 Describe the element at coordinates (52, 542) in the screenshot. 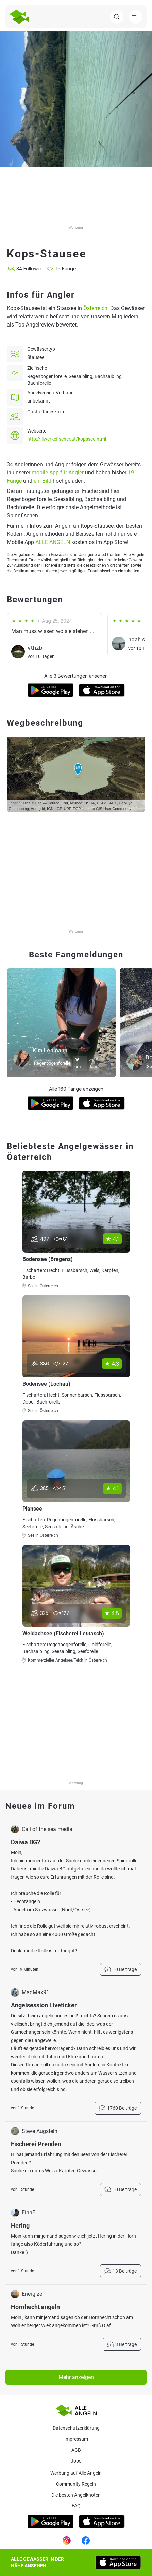

I see `ALLE ANGELN` at that location.